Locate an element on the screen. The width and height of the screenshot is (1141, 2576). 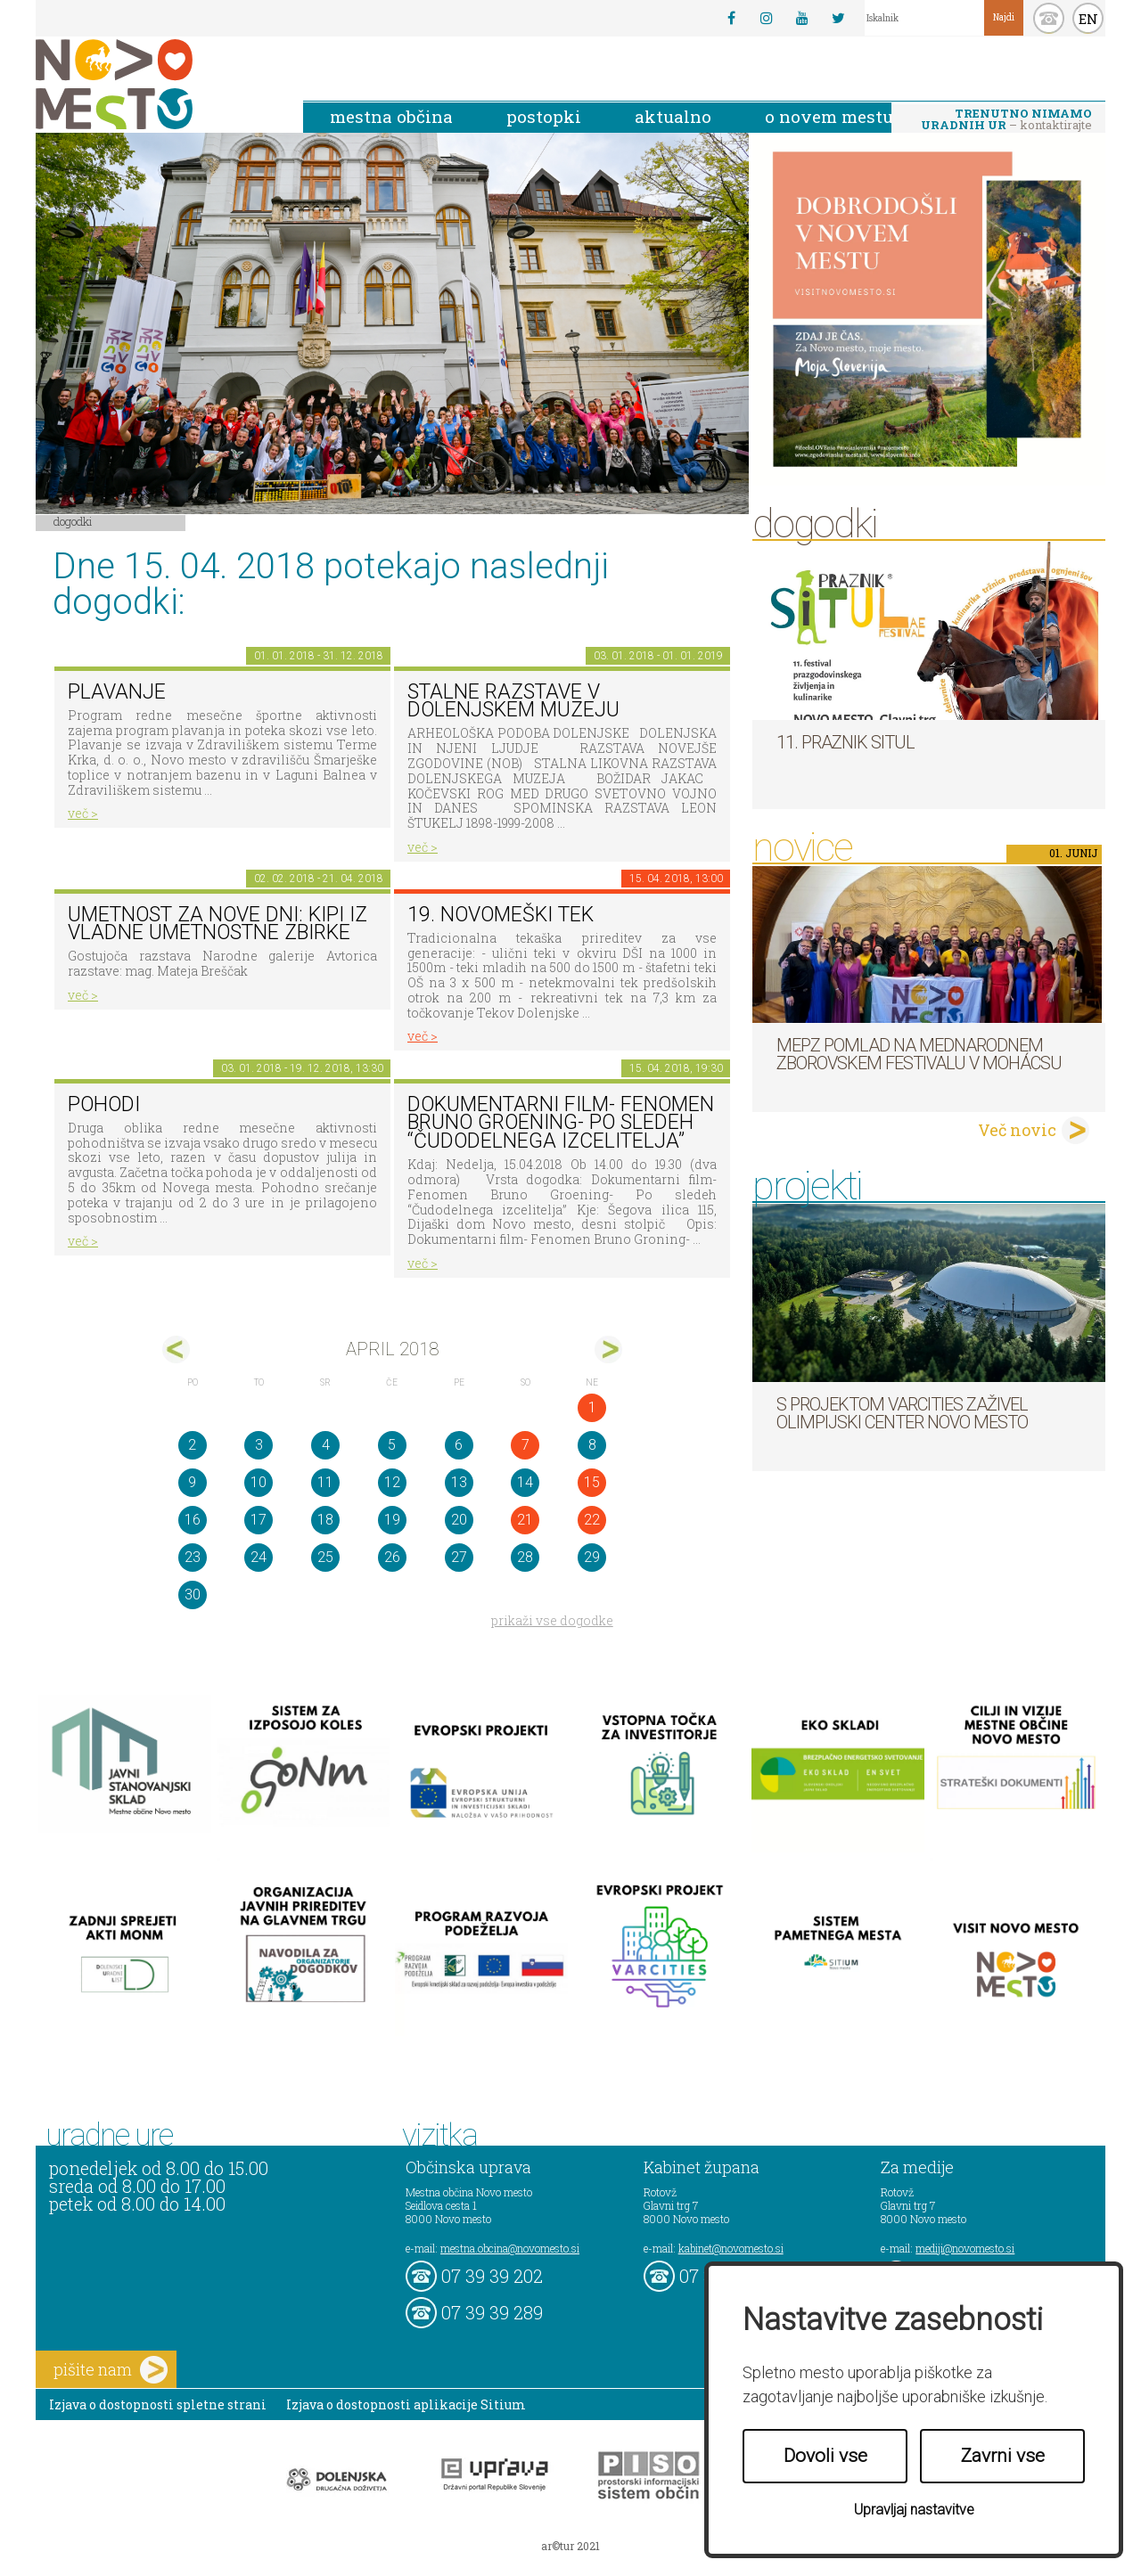
28 is located at coordinates (525, 1557).